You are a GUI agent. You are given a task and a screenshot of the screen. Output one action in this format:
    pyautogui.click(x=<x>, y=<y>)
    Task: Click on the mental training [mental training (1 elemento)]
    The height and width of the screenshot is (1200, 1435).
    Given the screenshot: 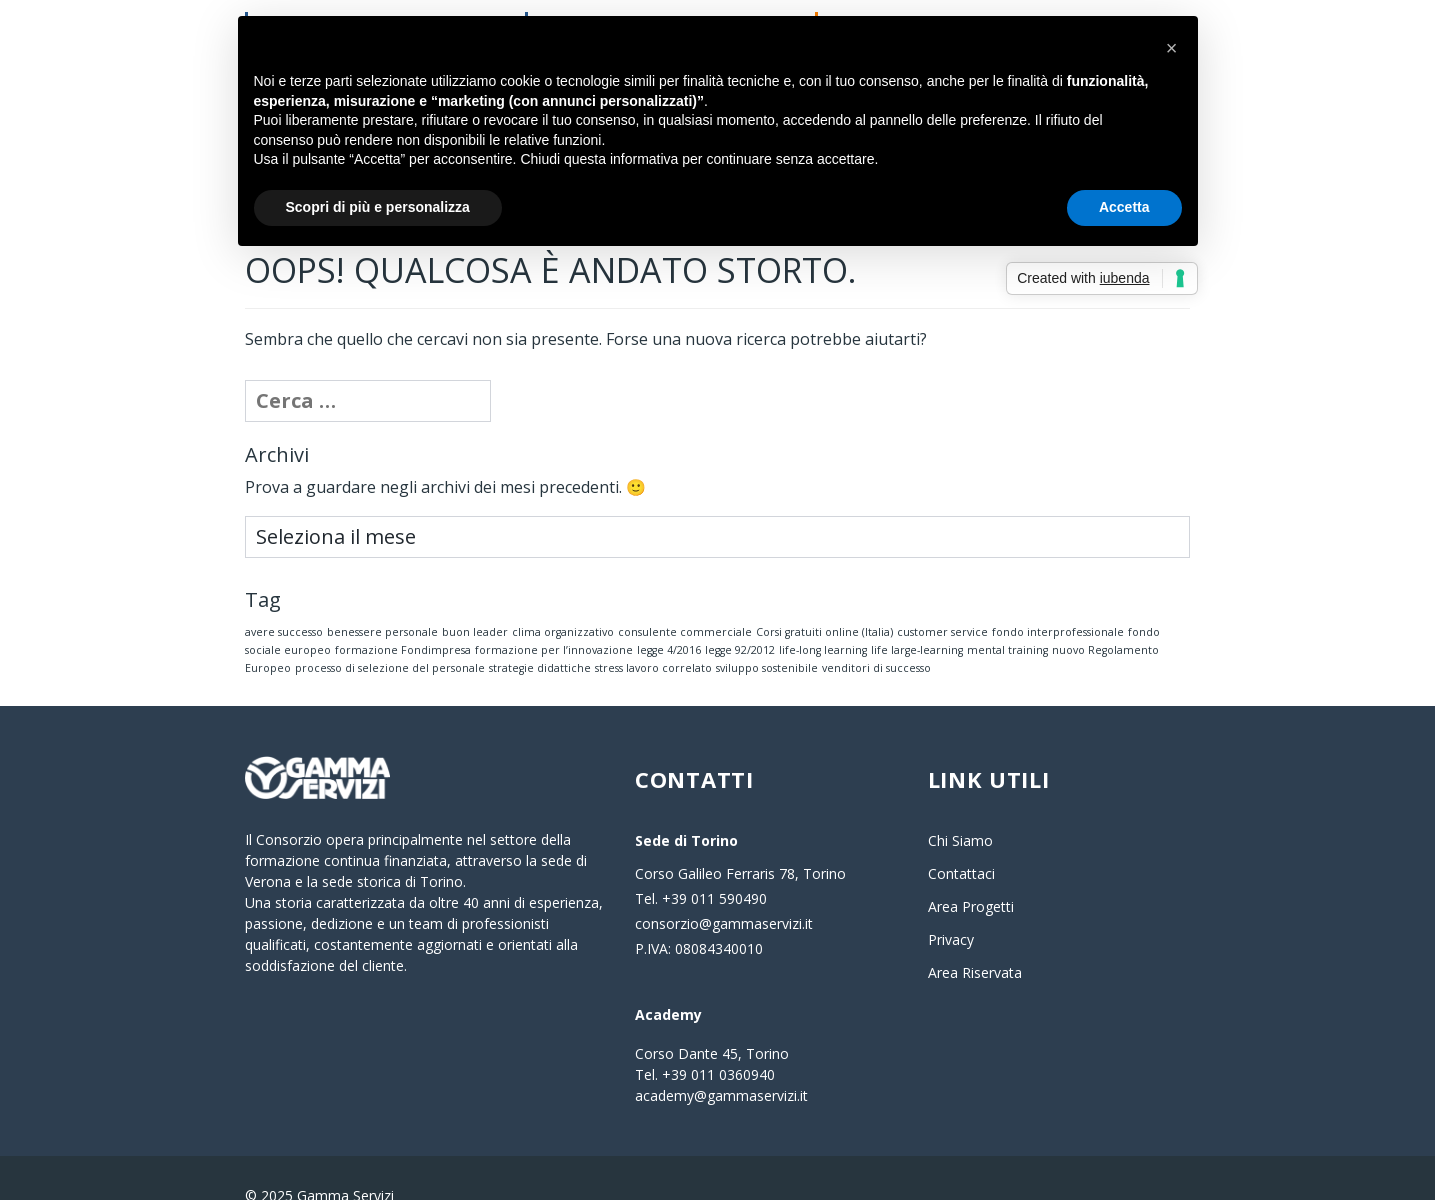 What is the action you would take?
    pyautogui.click(x=1007, y=615)
    